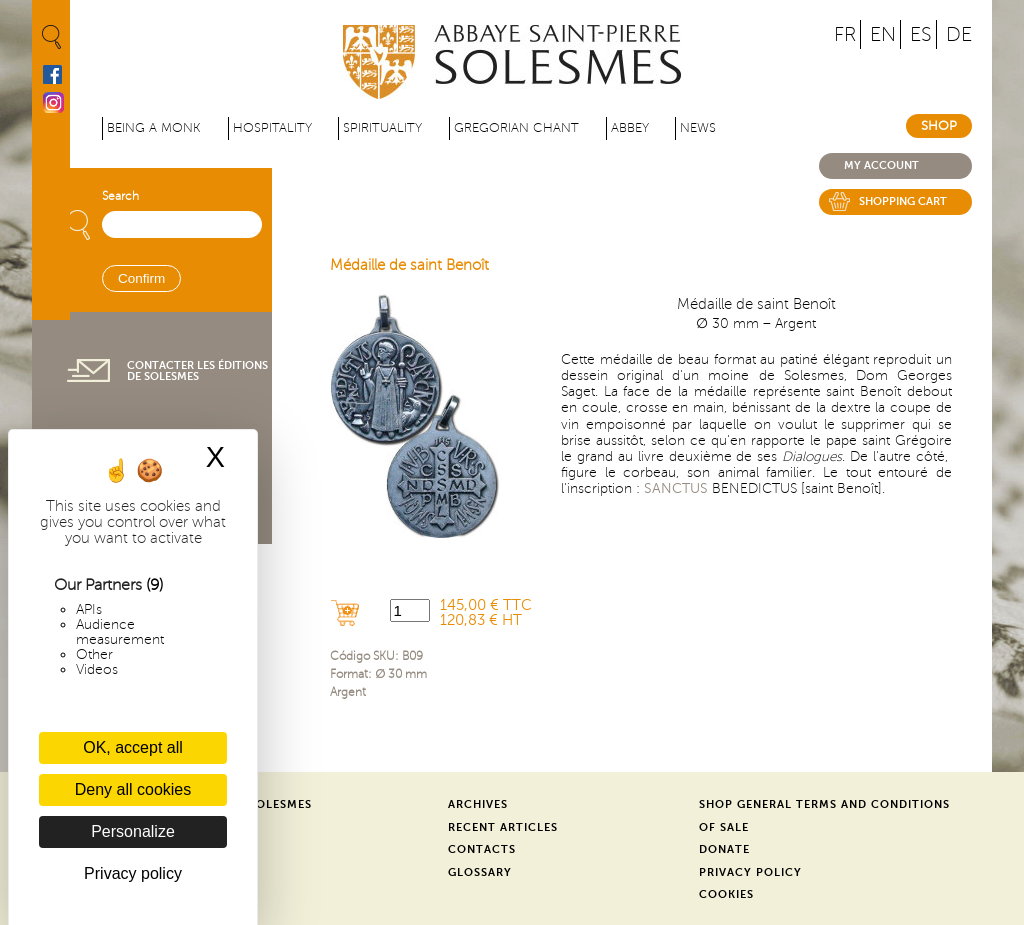 The height and width of the screenshot is (925, 1024). What do you see at coordinates (133, 747) in the screenshot?
I see `OK, accept all [Cookies : OK, accept all]` at bounding box center [133, 747].